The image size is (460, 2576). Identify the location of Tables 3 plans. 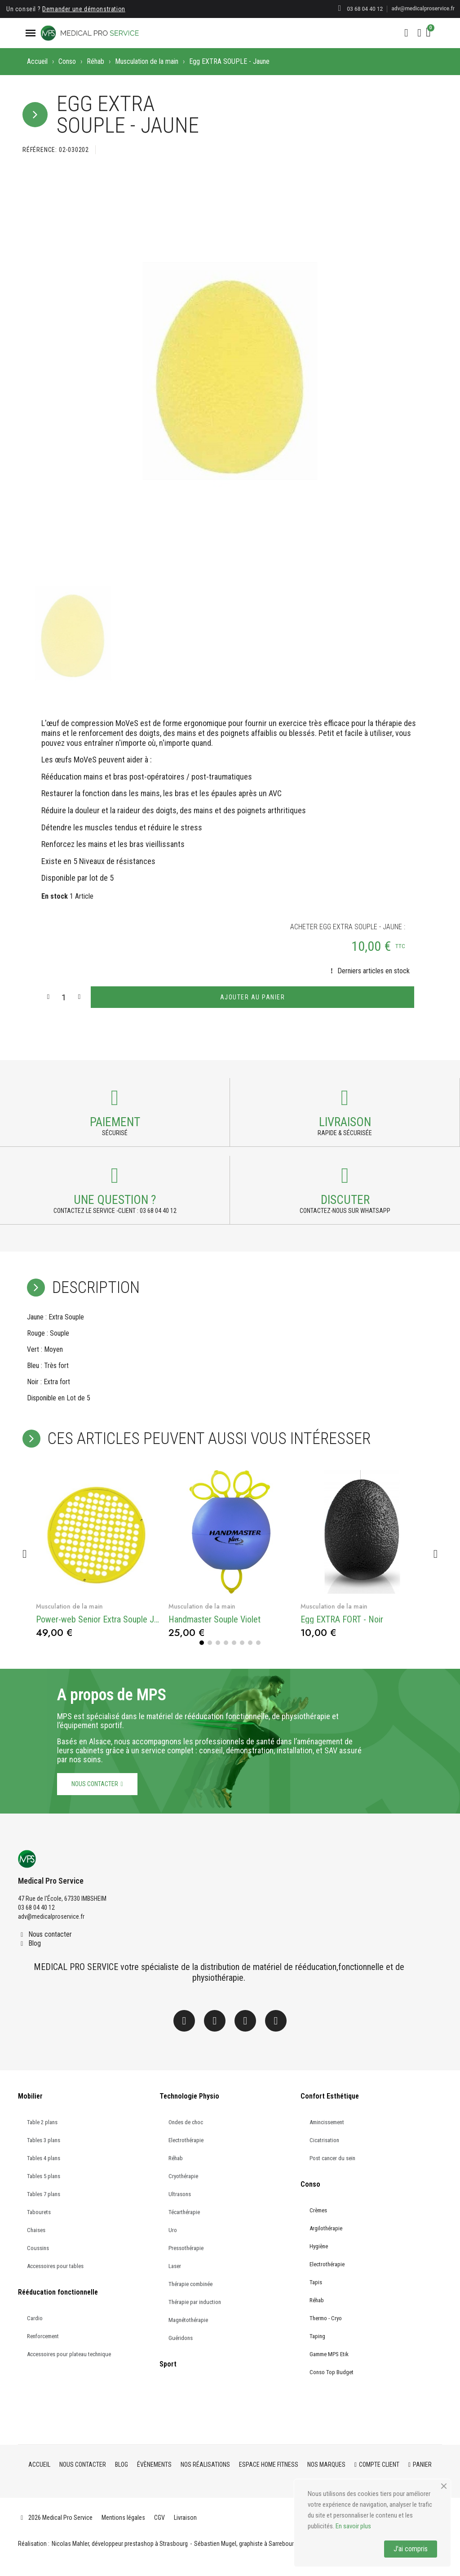
(43, 2139).